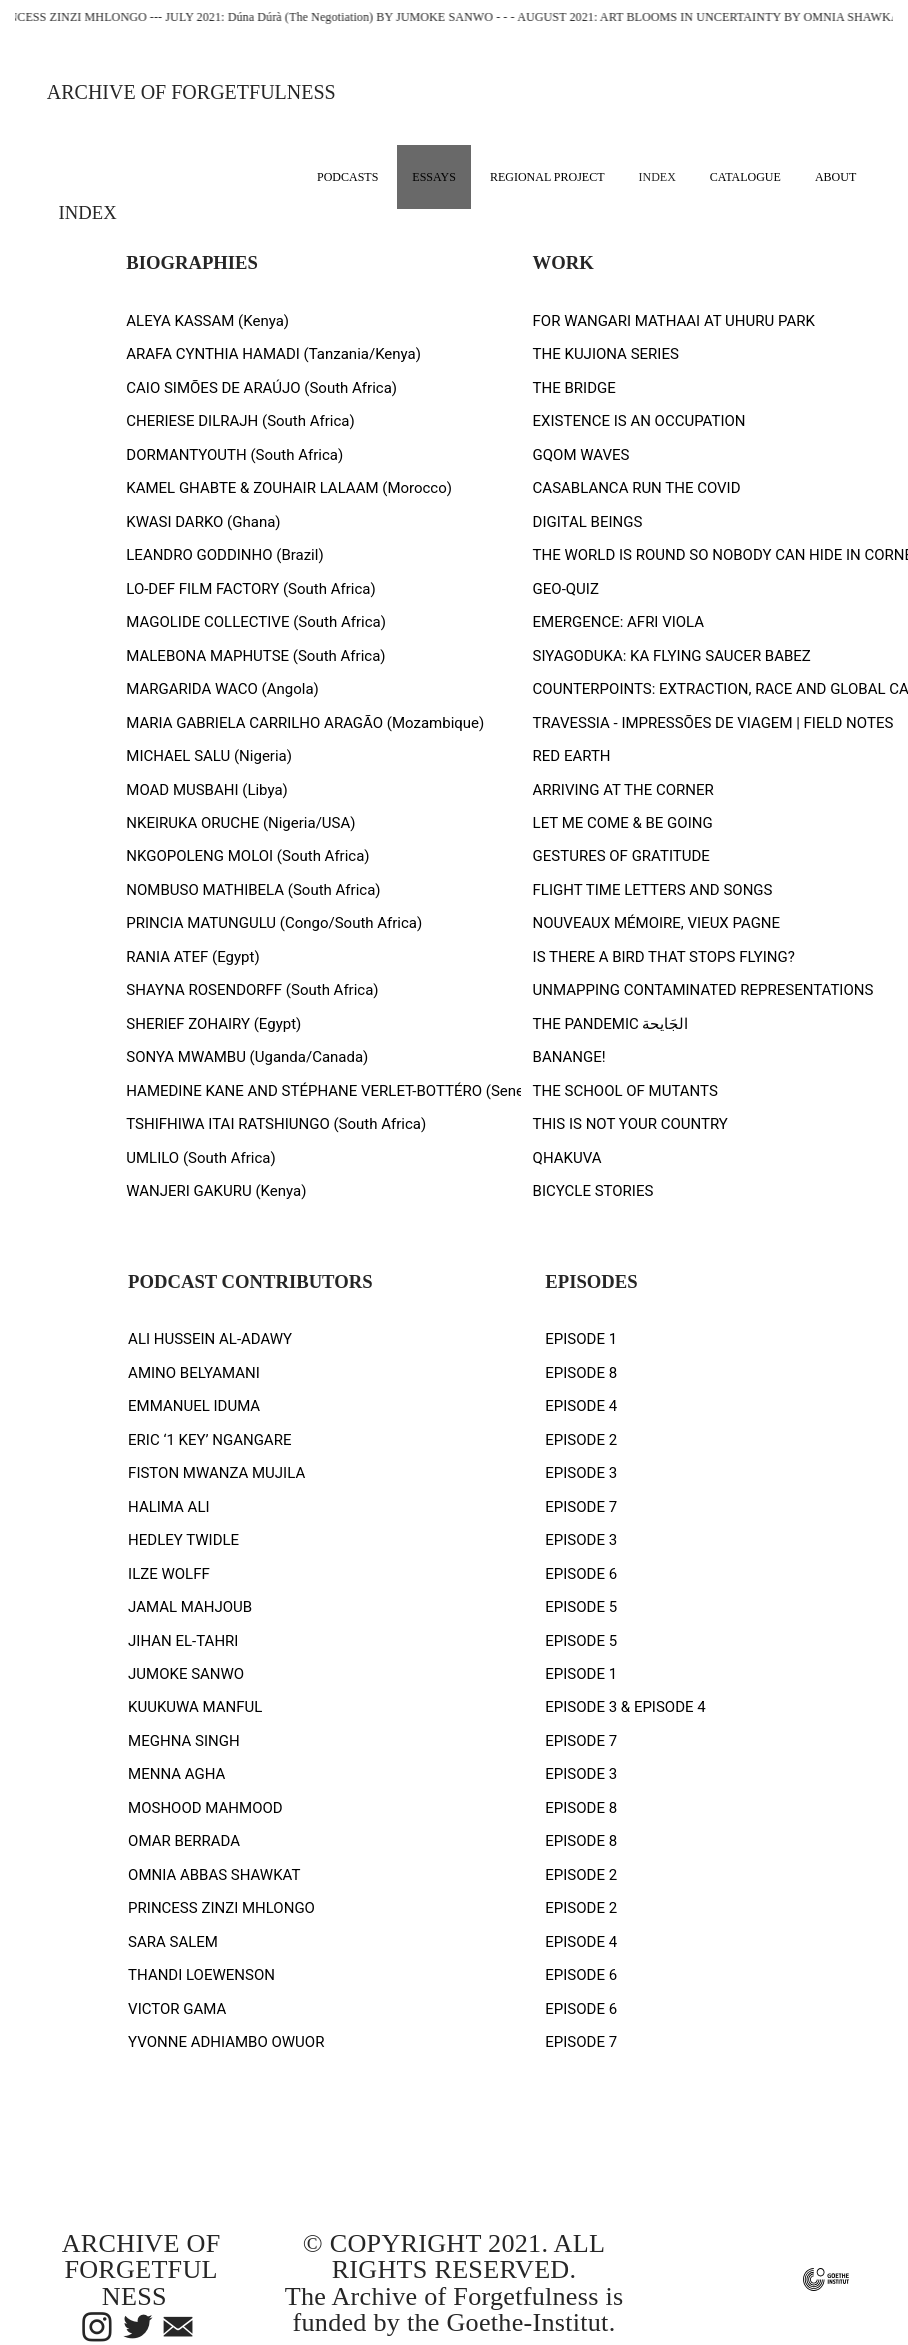  Describe the element at coordinates (581, 1574) in the screenshot. I see `EPISODE 6` at that location.